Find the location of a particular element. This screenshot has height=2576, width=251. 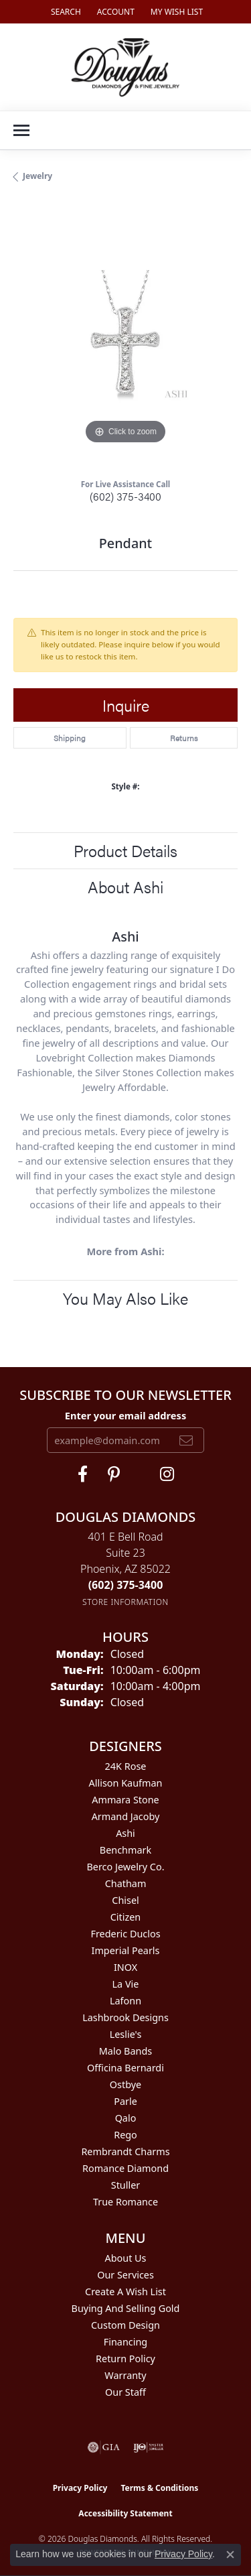

Ashi [menuitem] is located at coordinates (125, 1833).